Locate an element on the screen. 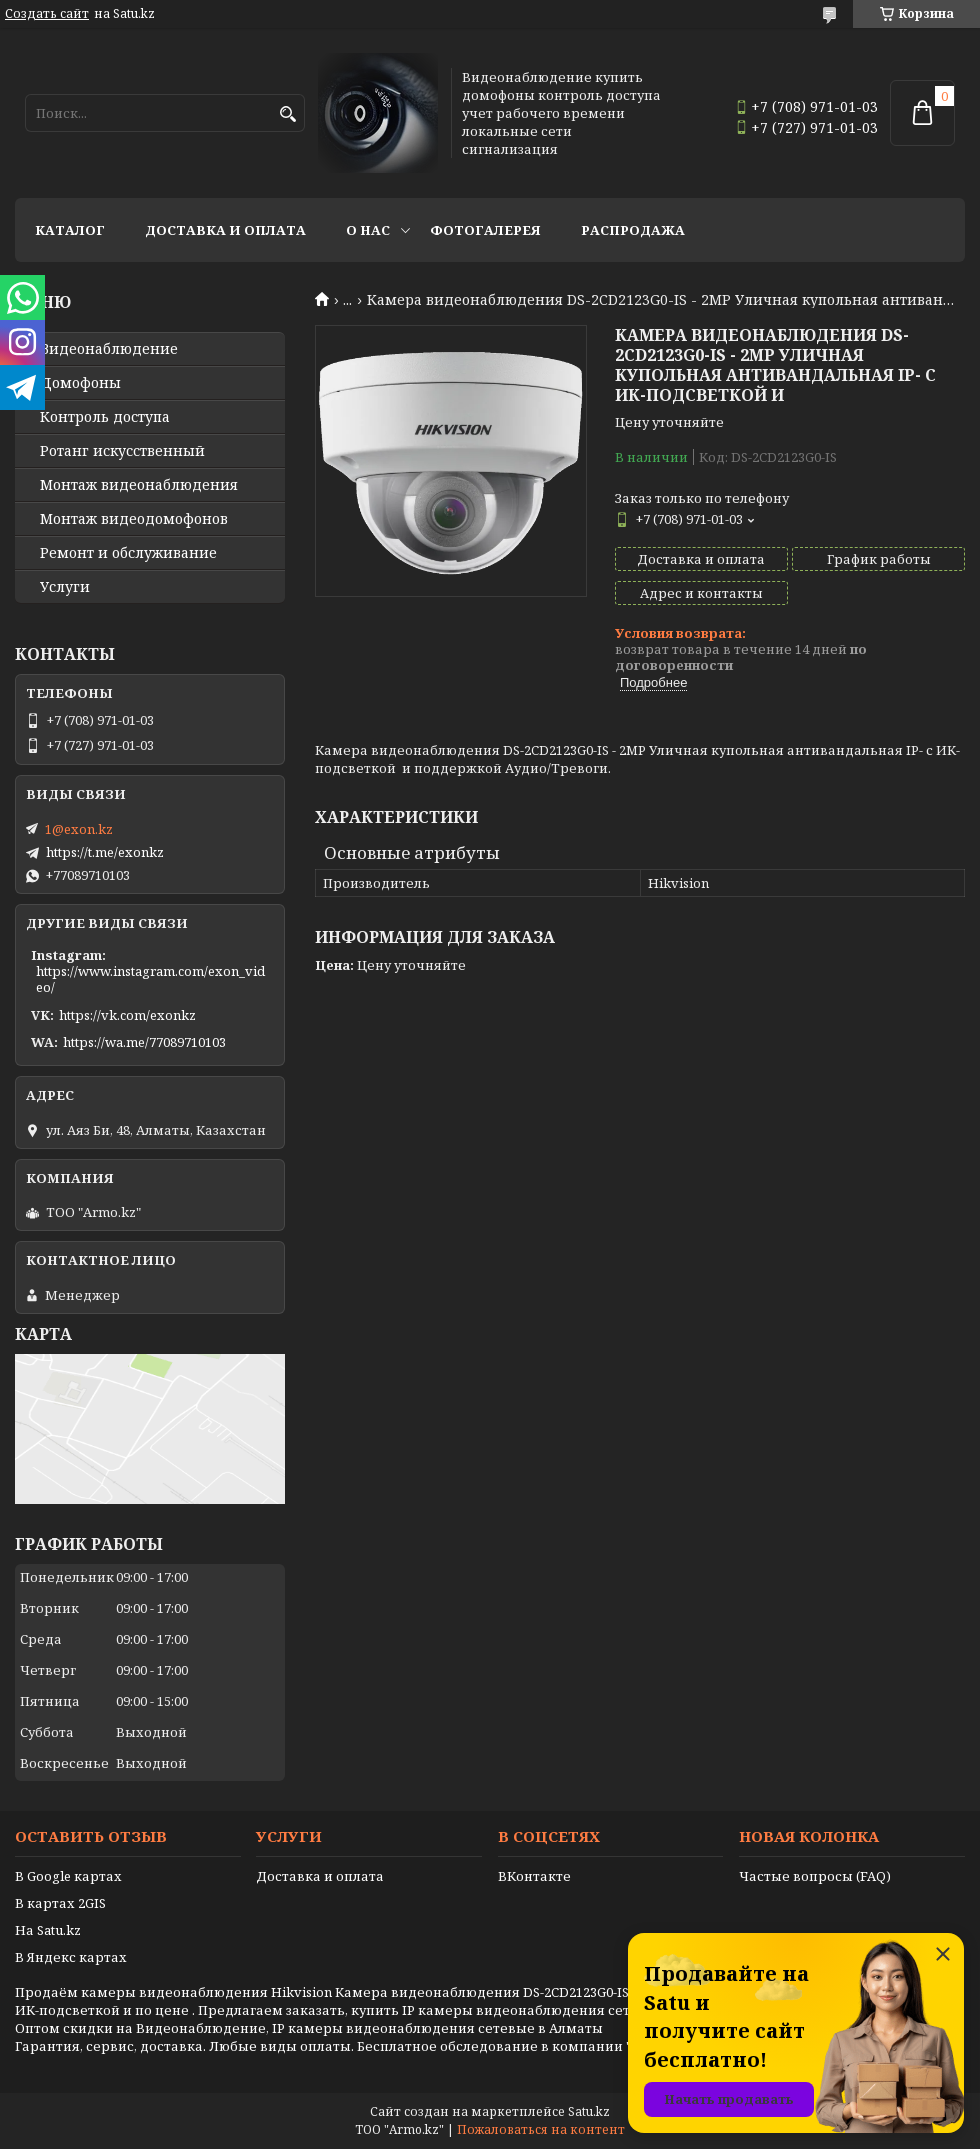 The height and width of the screenshot is (2149, 980). О нас is located at coordinates (368, 230).